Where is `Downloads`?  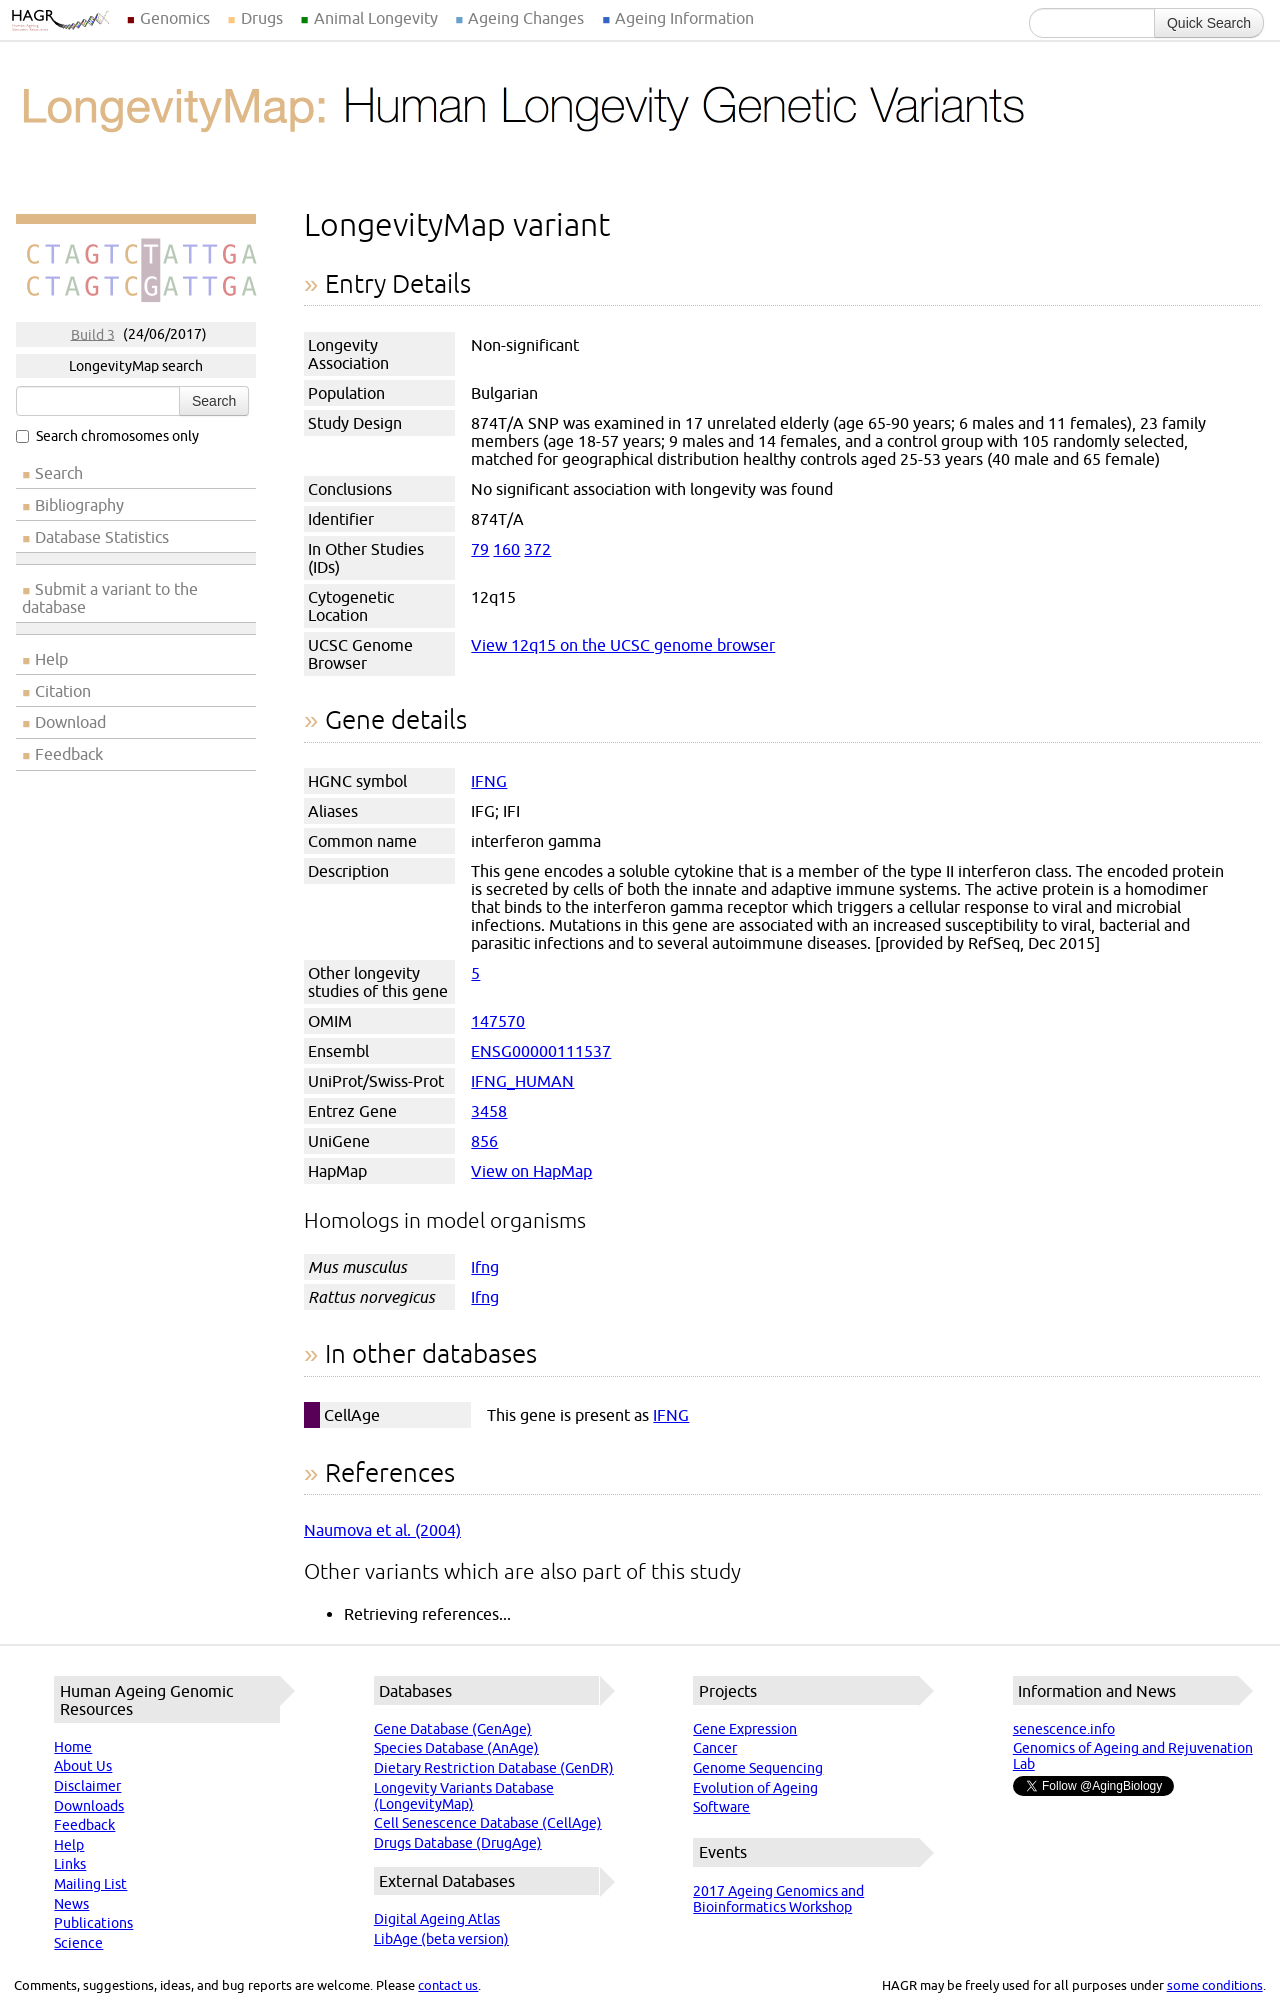 Downloads is located at coordinates (89, 1806).